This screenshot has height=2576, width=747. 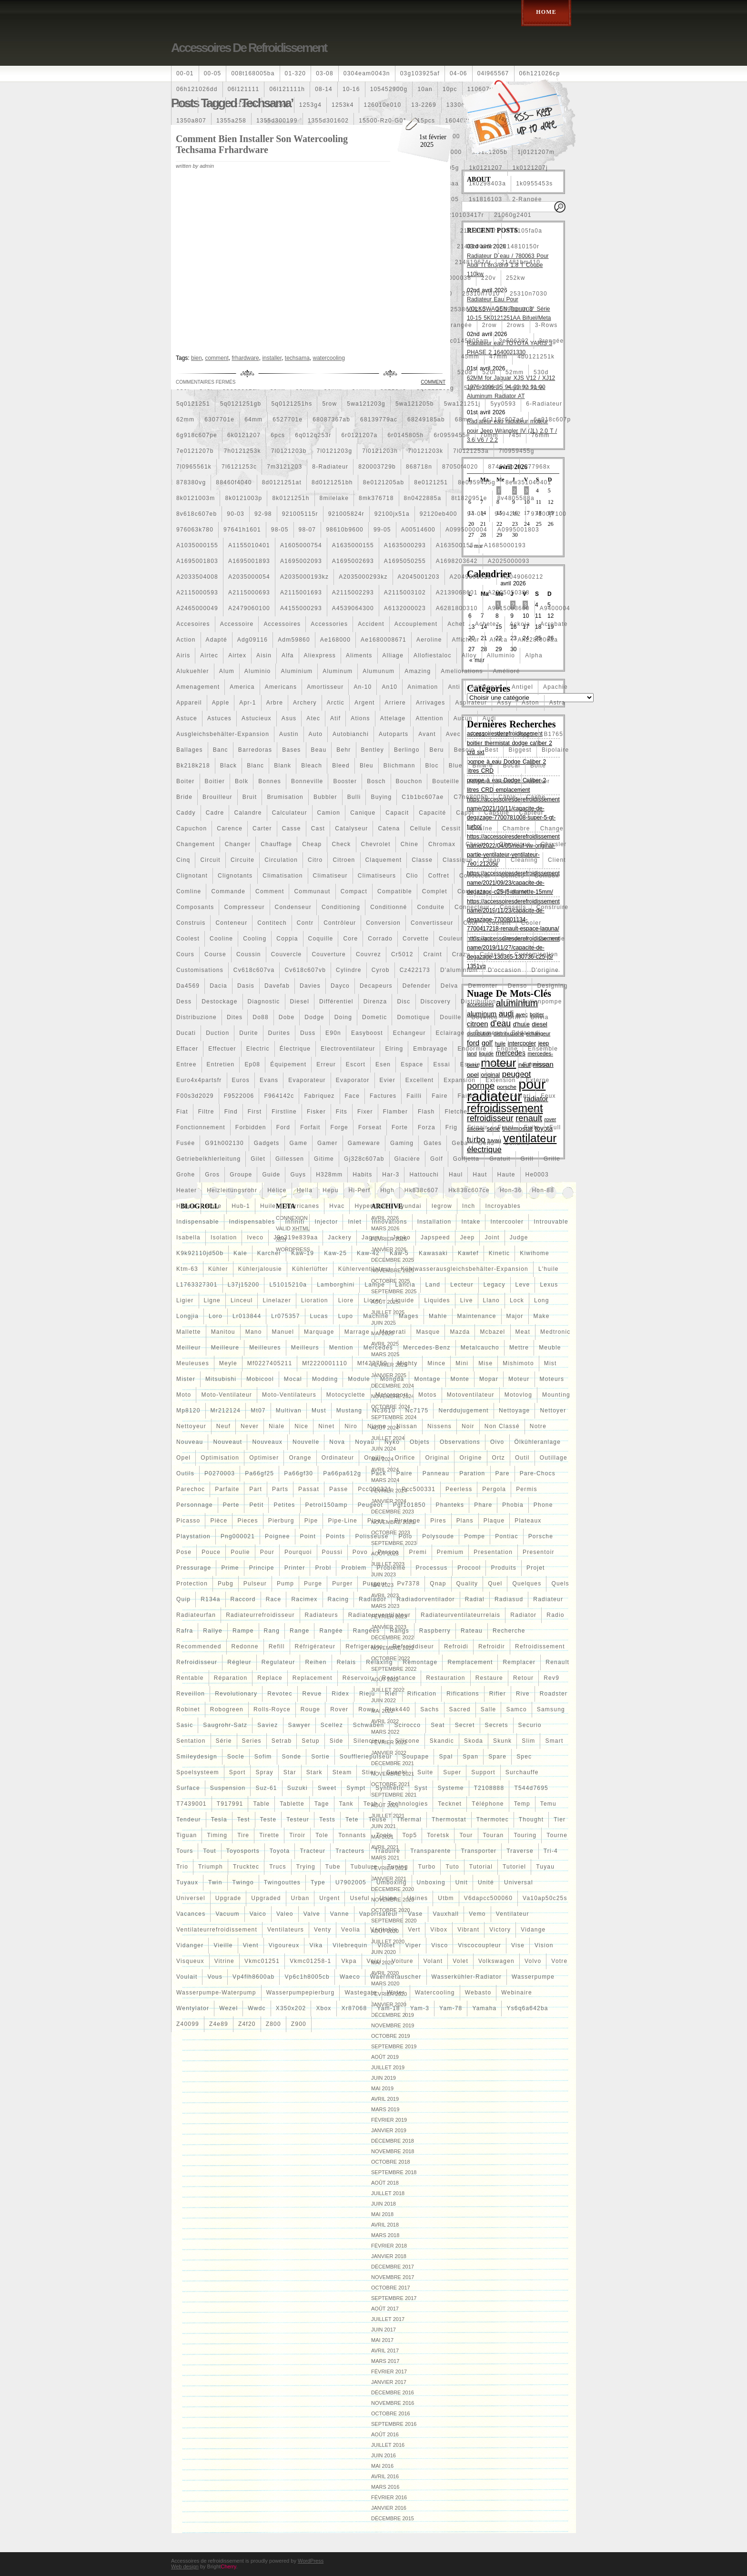 I want to click on refroiddiseur, so click(x=413, y=1646).